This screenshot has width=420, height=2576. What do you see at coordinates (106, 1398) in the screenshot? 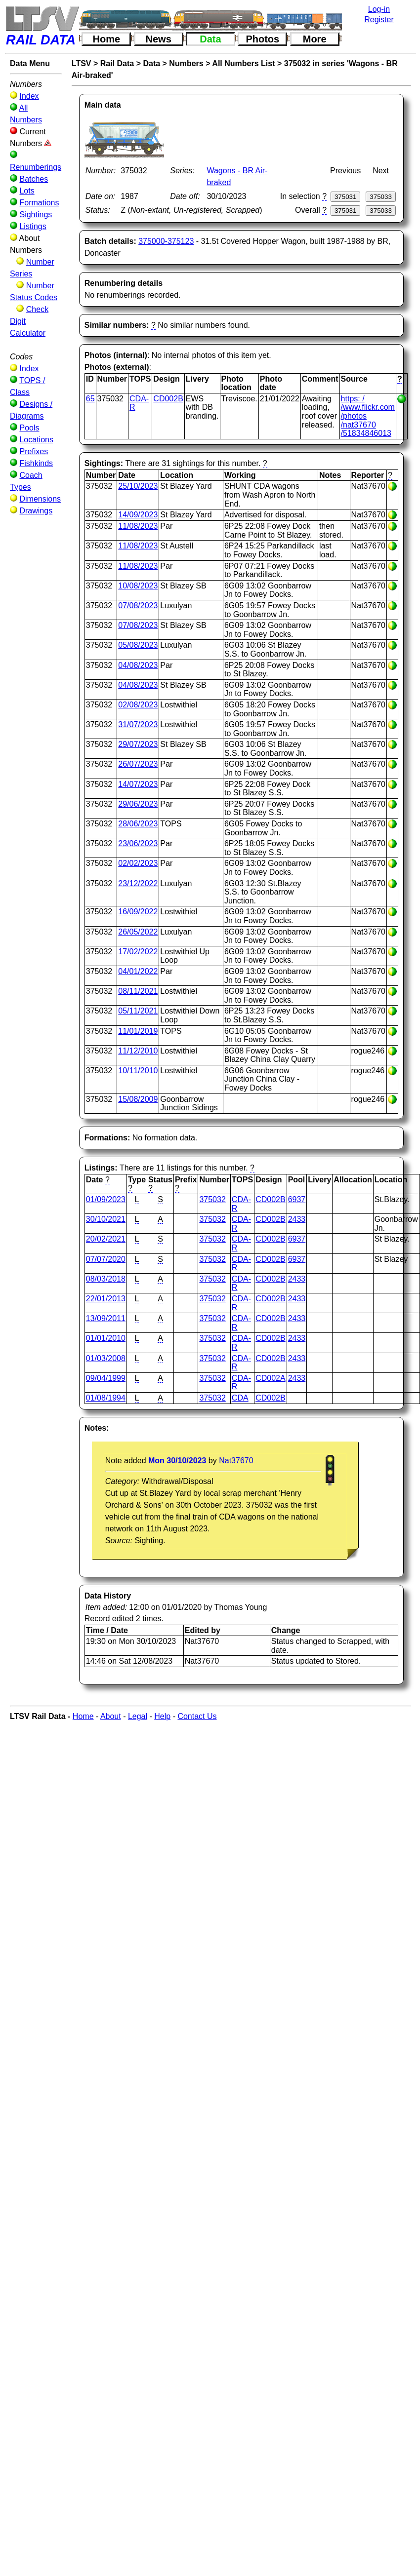
I see `01/08/1994` at bounding box center [106, 1398].